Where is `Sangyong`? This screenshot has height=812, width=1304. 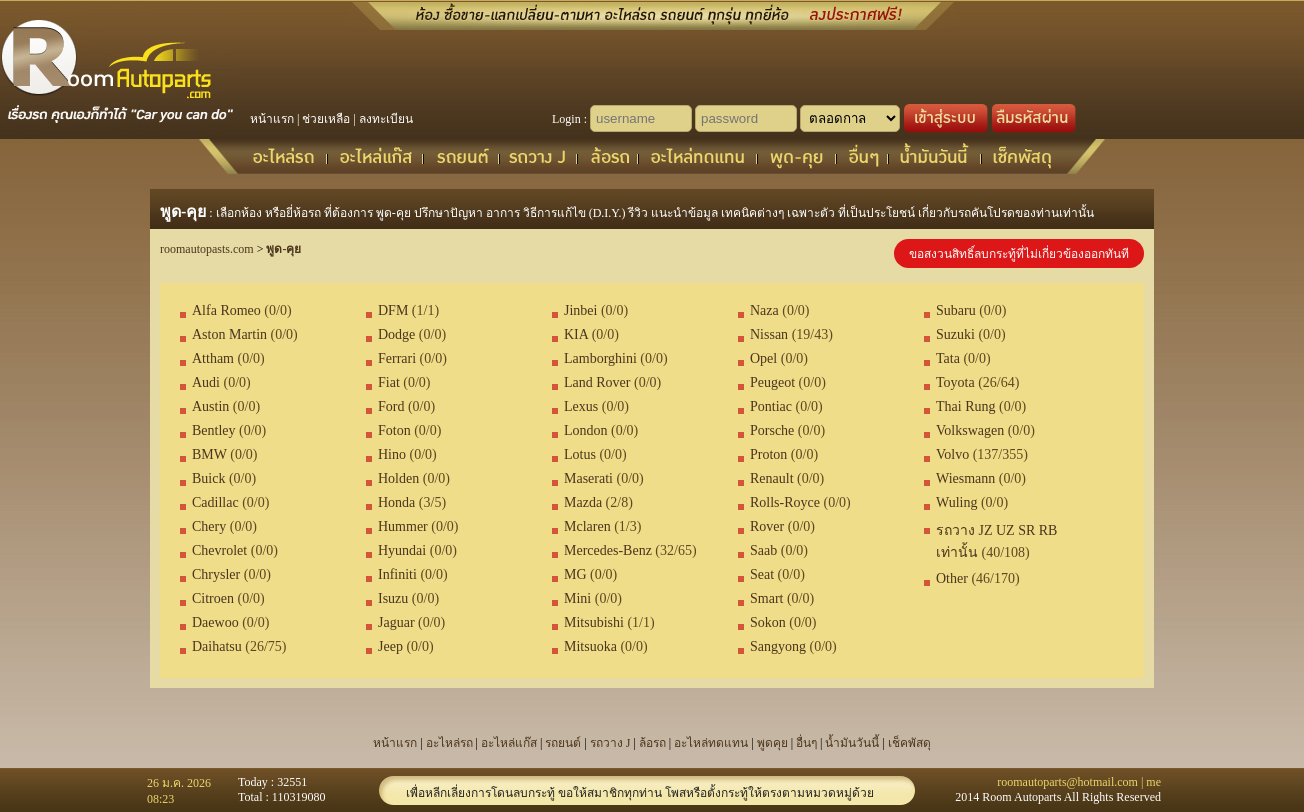 Sangyong is located at coordinates (778, 646).